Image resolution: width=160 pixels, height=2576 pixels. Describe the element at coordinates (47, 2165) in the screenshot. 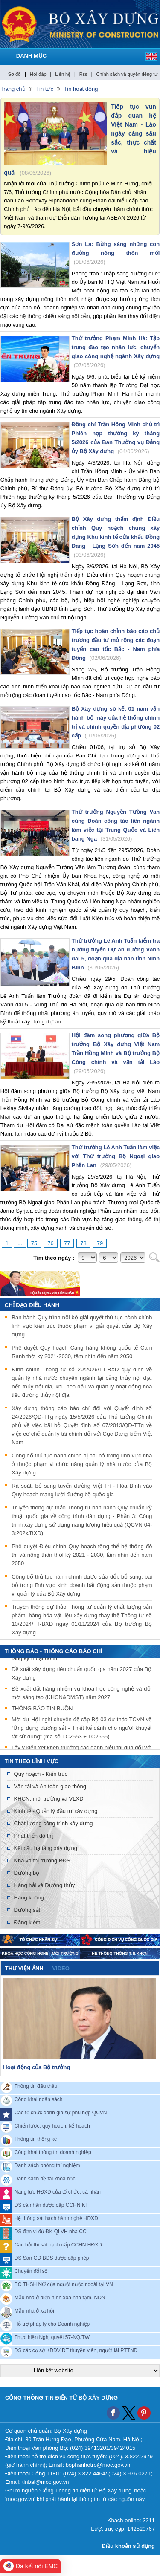

I see `Danh sách phòng thí nghiệm` at that location.